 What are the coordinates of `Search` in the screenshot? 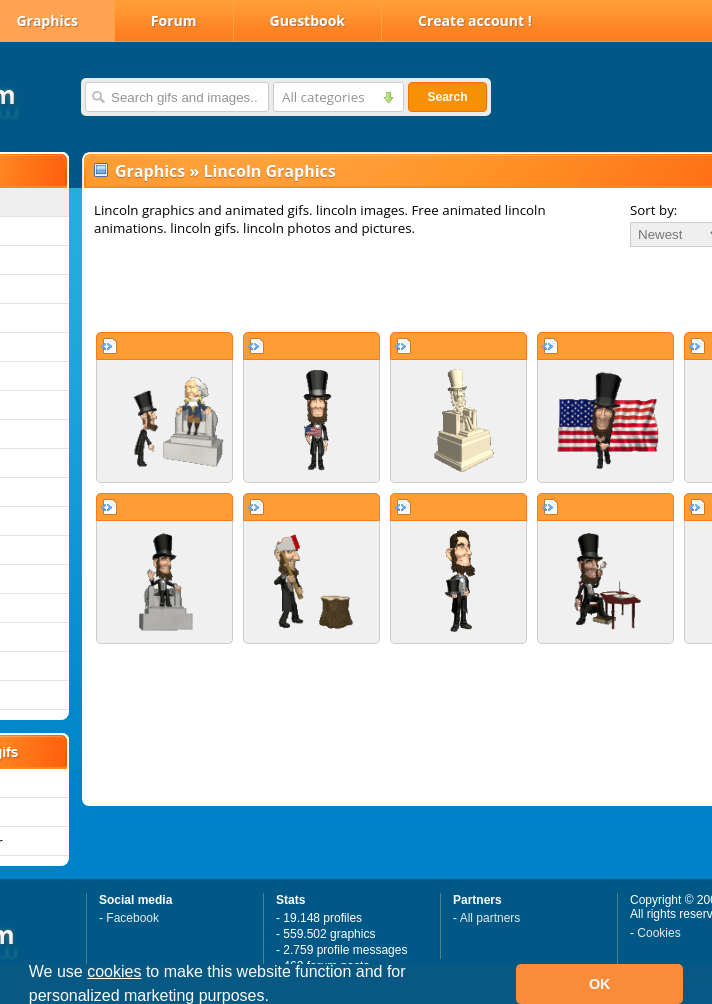 It's located at (447, 97).